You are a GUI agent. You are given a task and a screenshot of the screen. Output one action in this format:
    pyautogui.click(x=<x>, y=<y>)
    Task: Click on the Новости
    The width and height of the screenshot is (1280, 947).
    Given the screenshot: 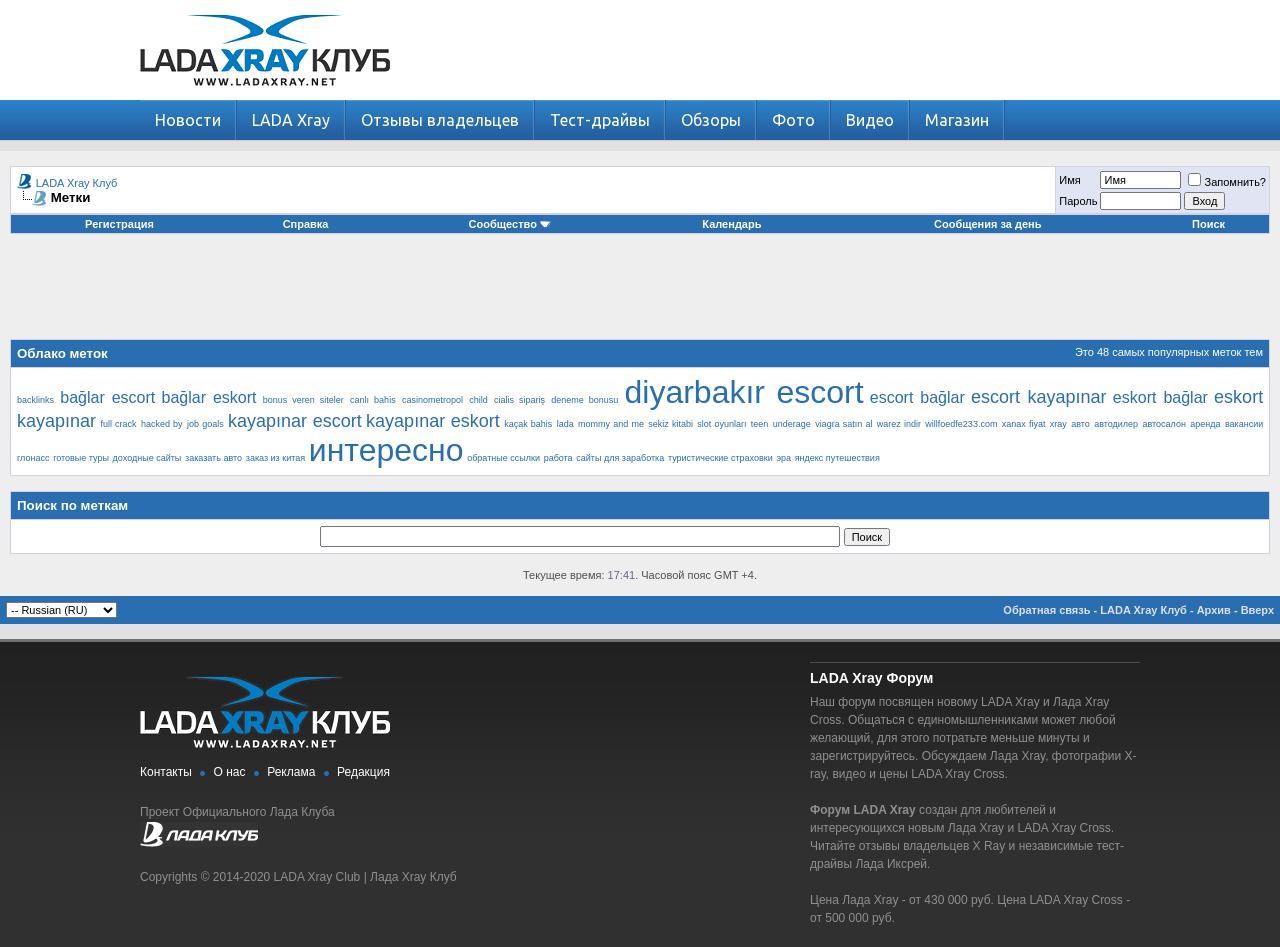 What is the action you would take?
    pyautogui.click(x=188, y=120)
    